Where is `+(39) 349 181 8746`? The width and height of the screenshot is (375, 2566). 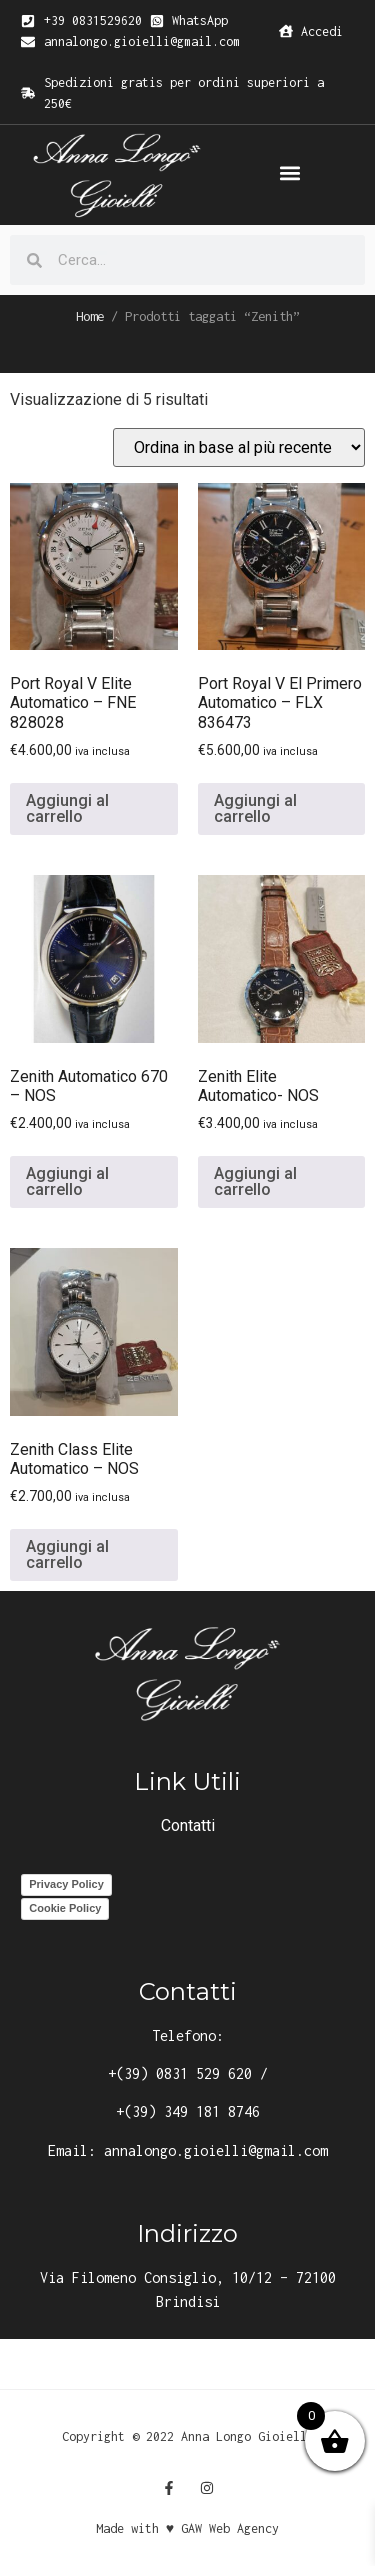 +(39) 349 181 8746 is located at coordinates (188, 2111).